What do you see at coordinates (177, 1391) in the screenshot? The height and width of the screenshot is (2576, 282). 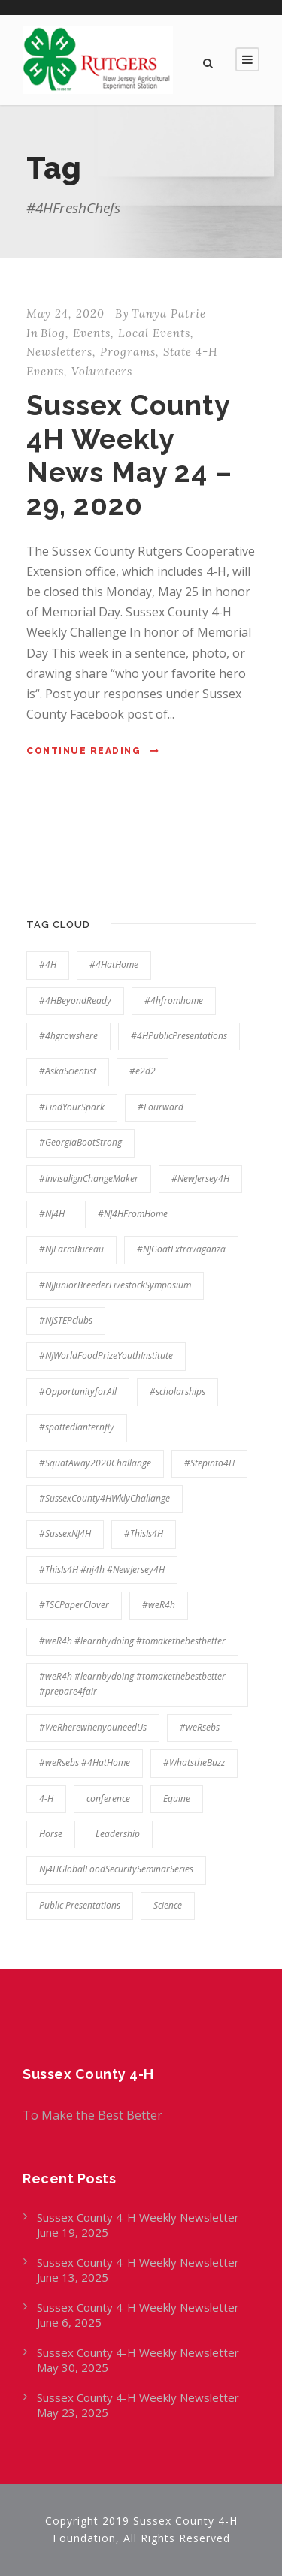 I see `#scholarships [#scholarships (17 items)]` at bounding box center [177, 1391].